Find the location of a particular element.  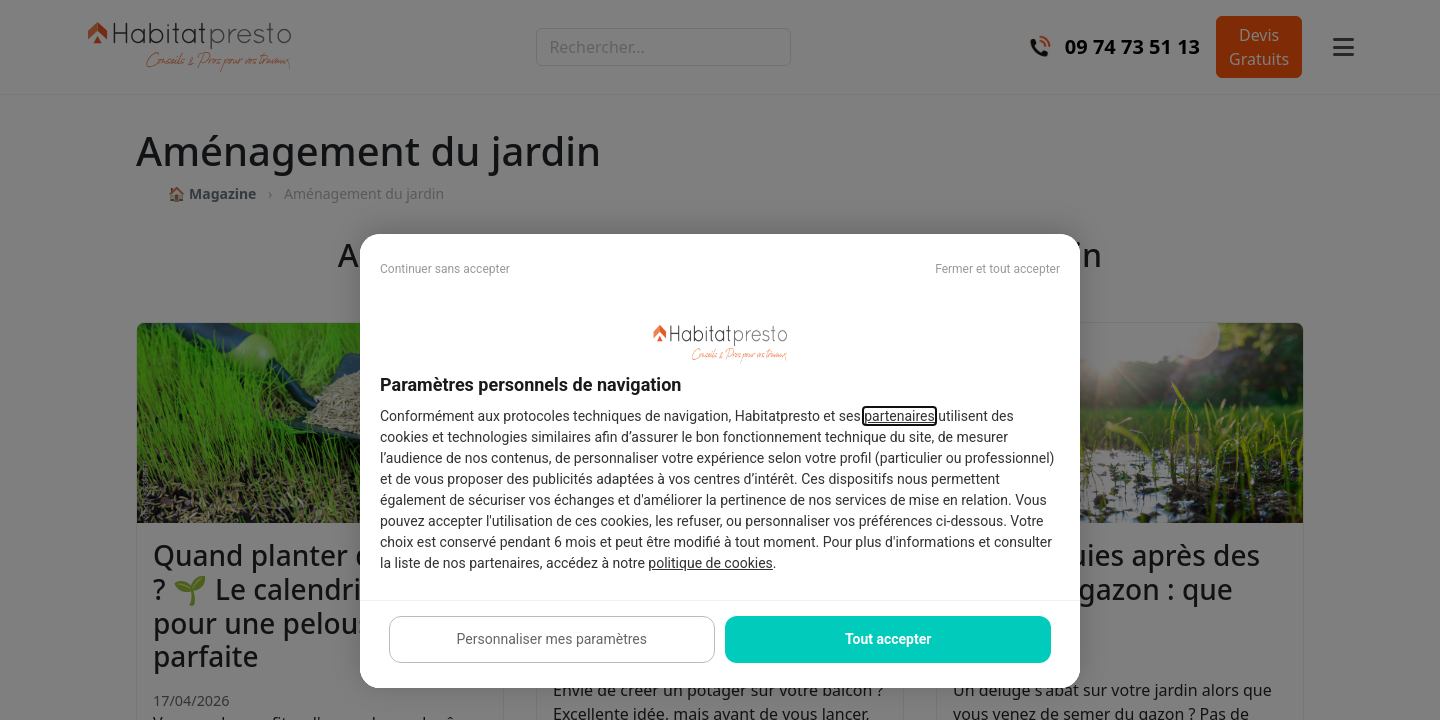

Tout accepter is located at coordinates (888, 639).